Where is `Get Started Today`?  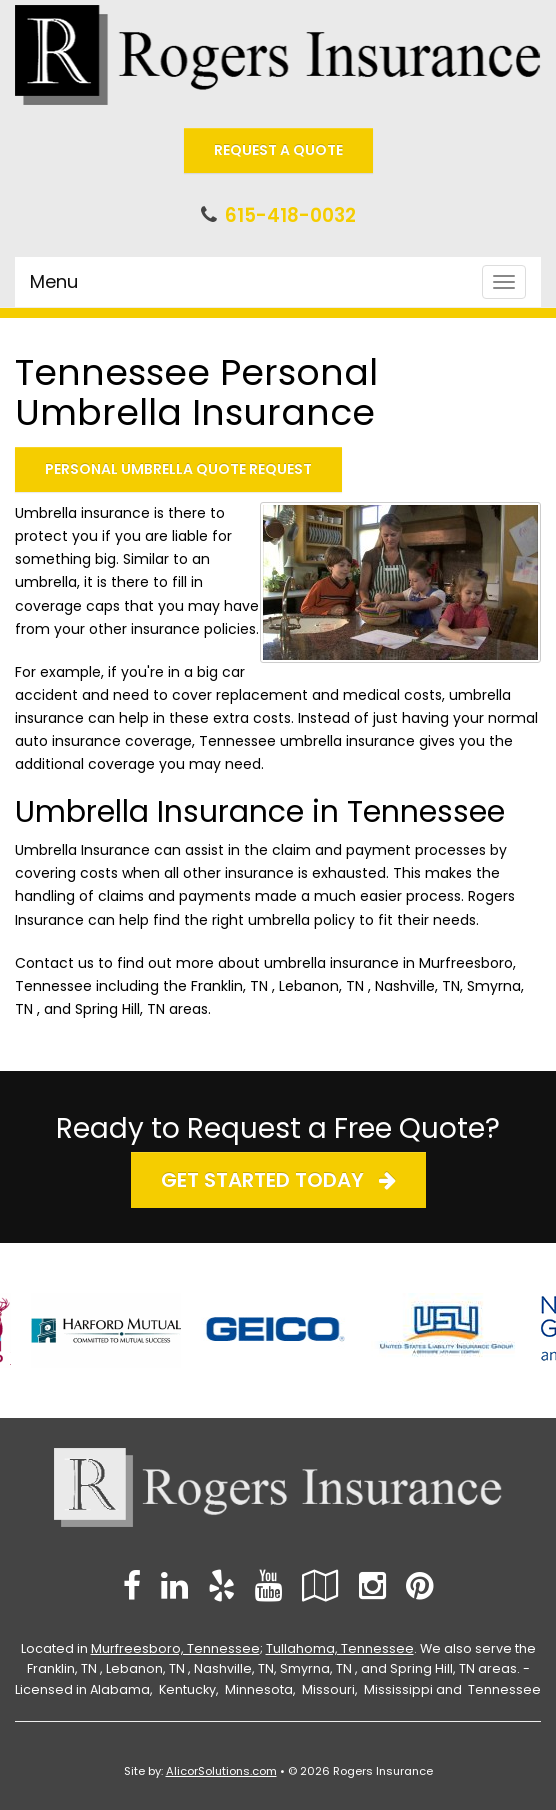 Get Started Today is located at coordinates (278, 1180).